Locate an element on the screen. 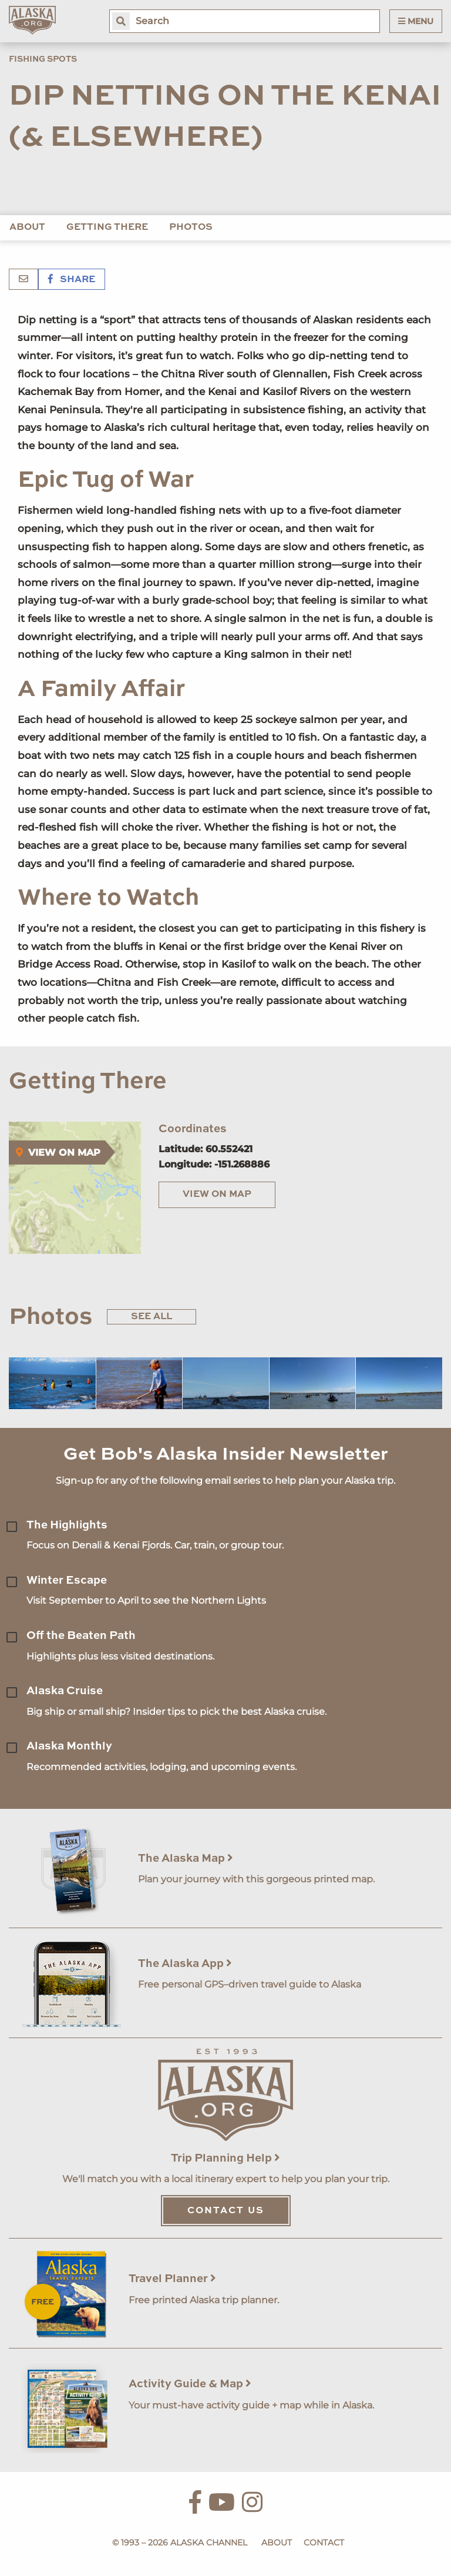 Image resolution: width=451 pixels, height=2576 pixels. Activity Guide & Map is located at coordinates (190, 2384).